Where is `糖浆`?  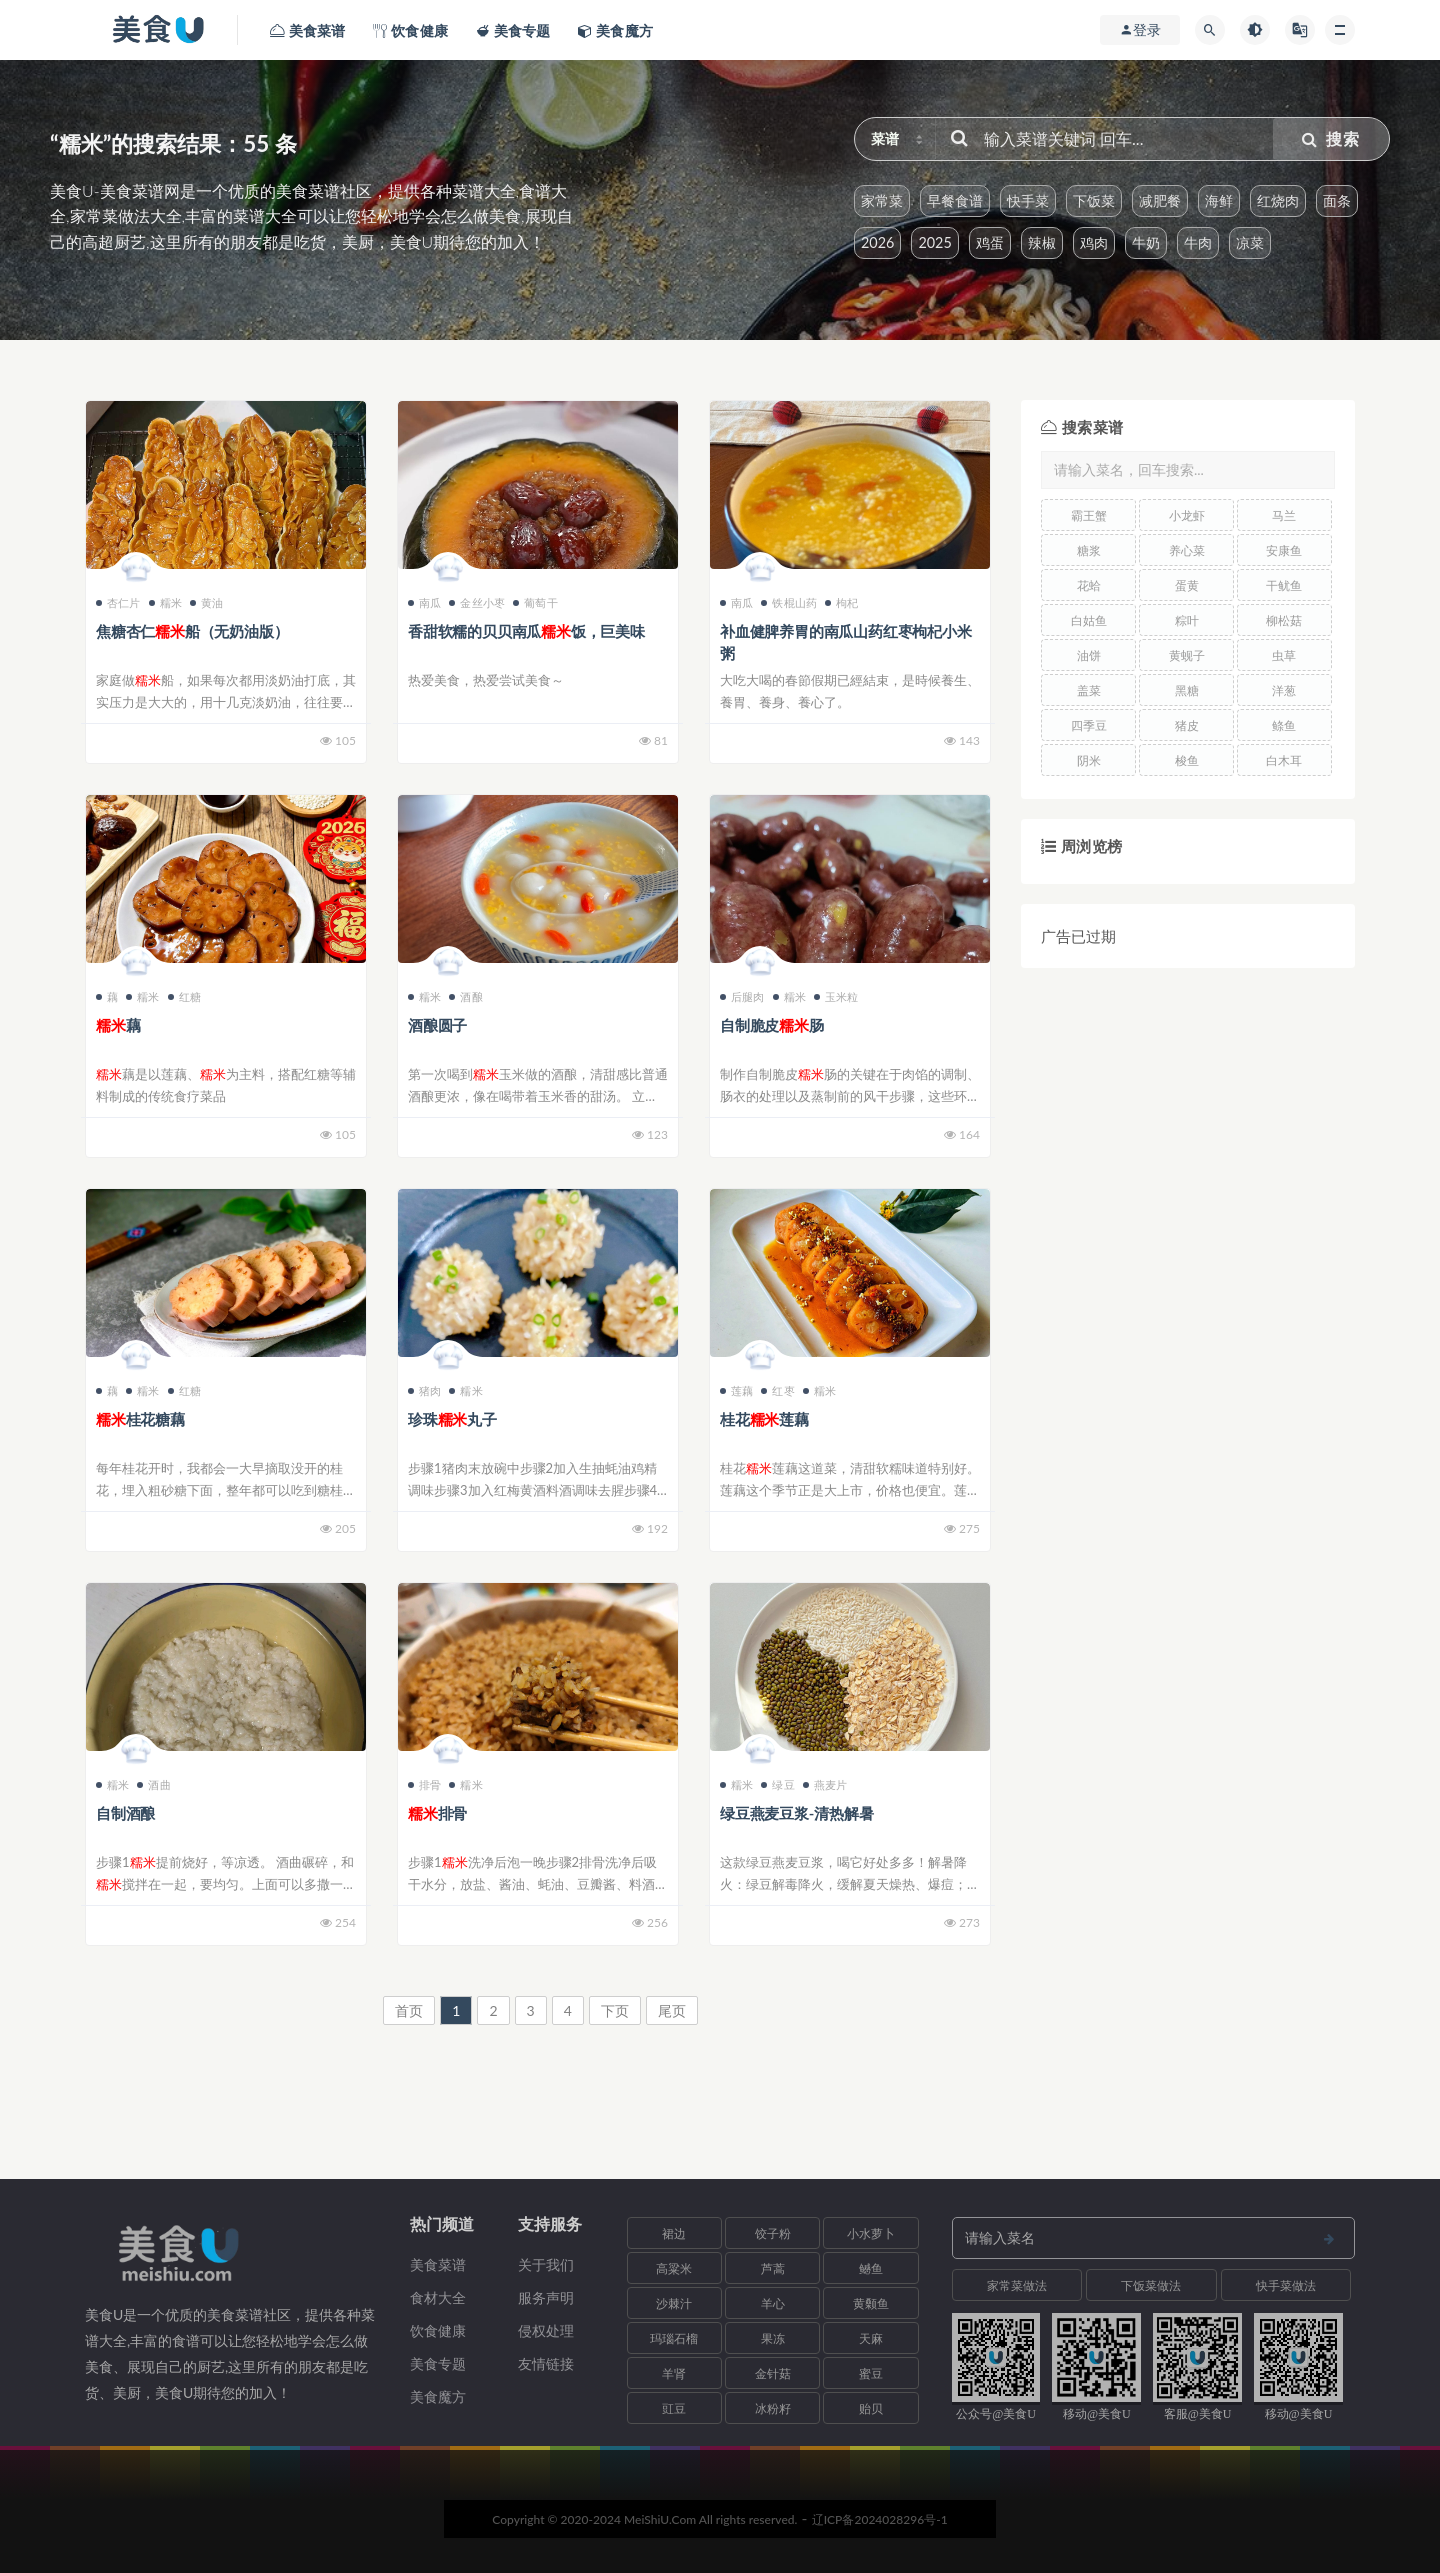 糖浆 is located at coordinates (1089, 550).